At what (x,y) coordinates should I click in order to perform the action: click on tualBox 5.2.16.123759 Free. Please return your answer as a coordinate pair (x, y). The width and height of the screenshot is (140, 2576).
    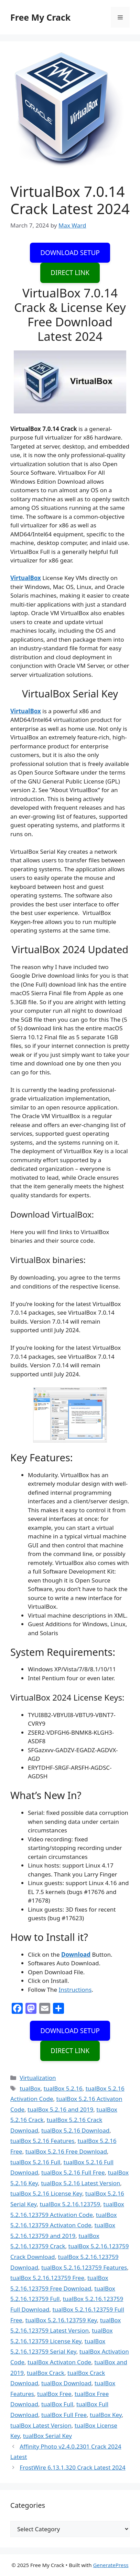
    Looking at the image, I should click on (47, 2278).